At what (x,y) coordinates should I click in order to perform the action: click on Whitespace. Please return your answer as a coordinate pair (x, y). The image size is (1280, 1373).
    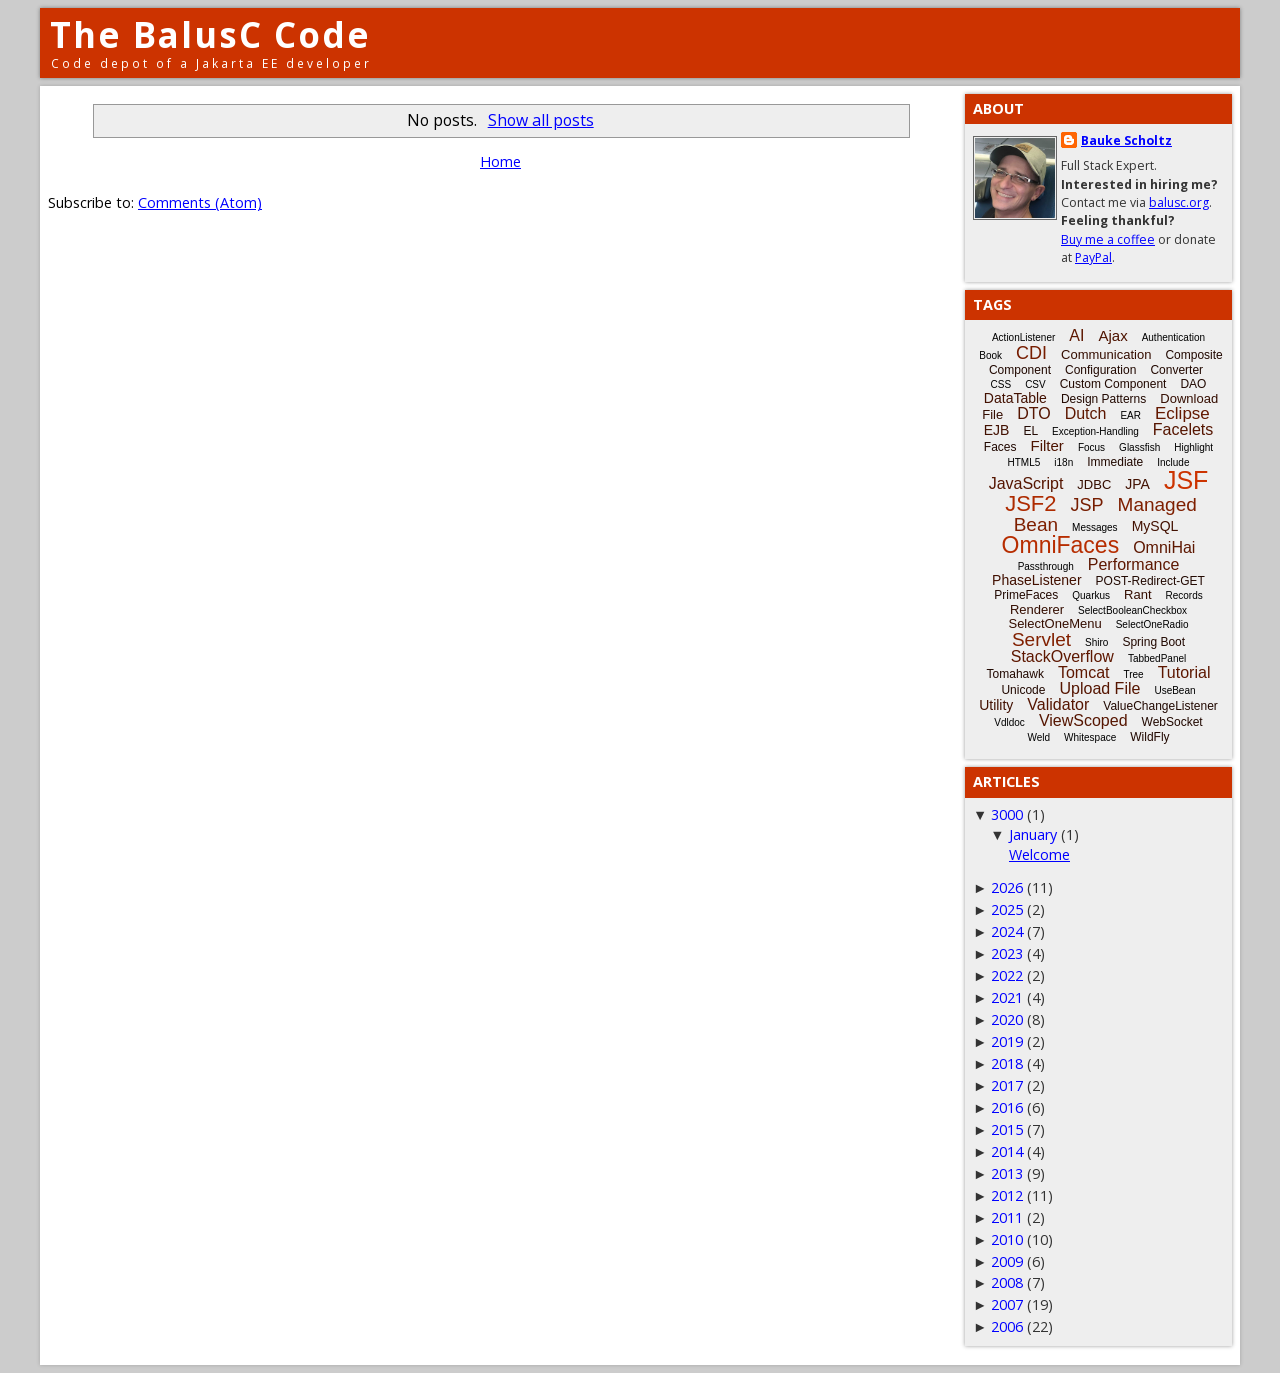
    Looking at the image, I should click on (1090, 737).